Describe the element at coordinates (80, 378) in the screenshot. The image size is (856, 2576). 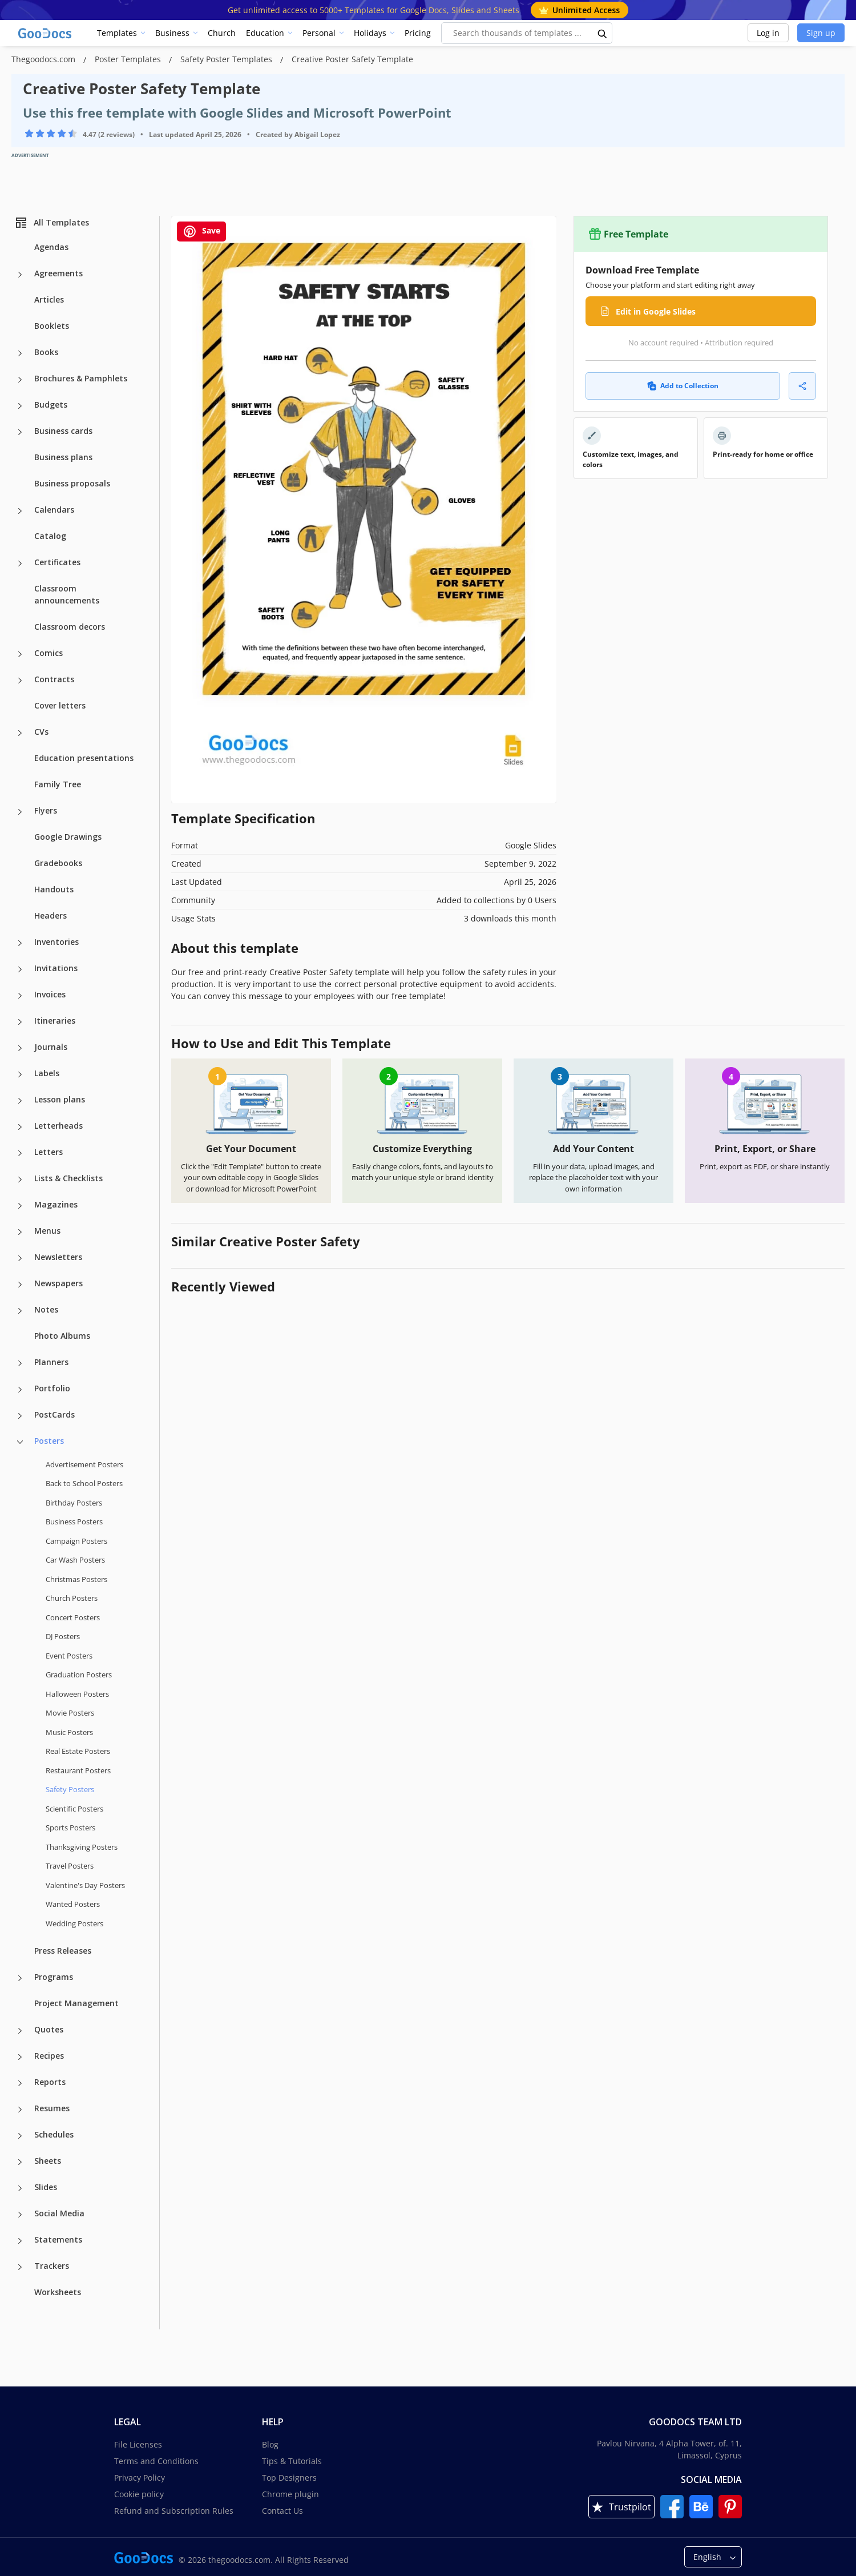
I see `Brochures & Pamphlets` at that location.